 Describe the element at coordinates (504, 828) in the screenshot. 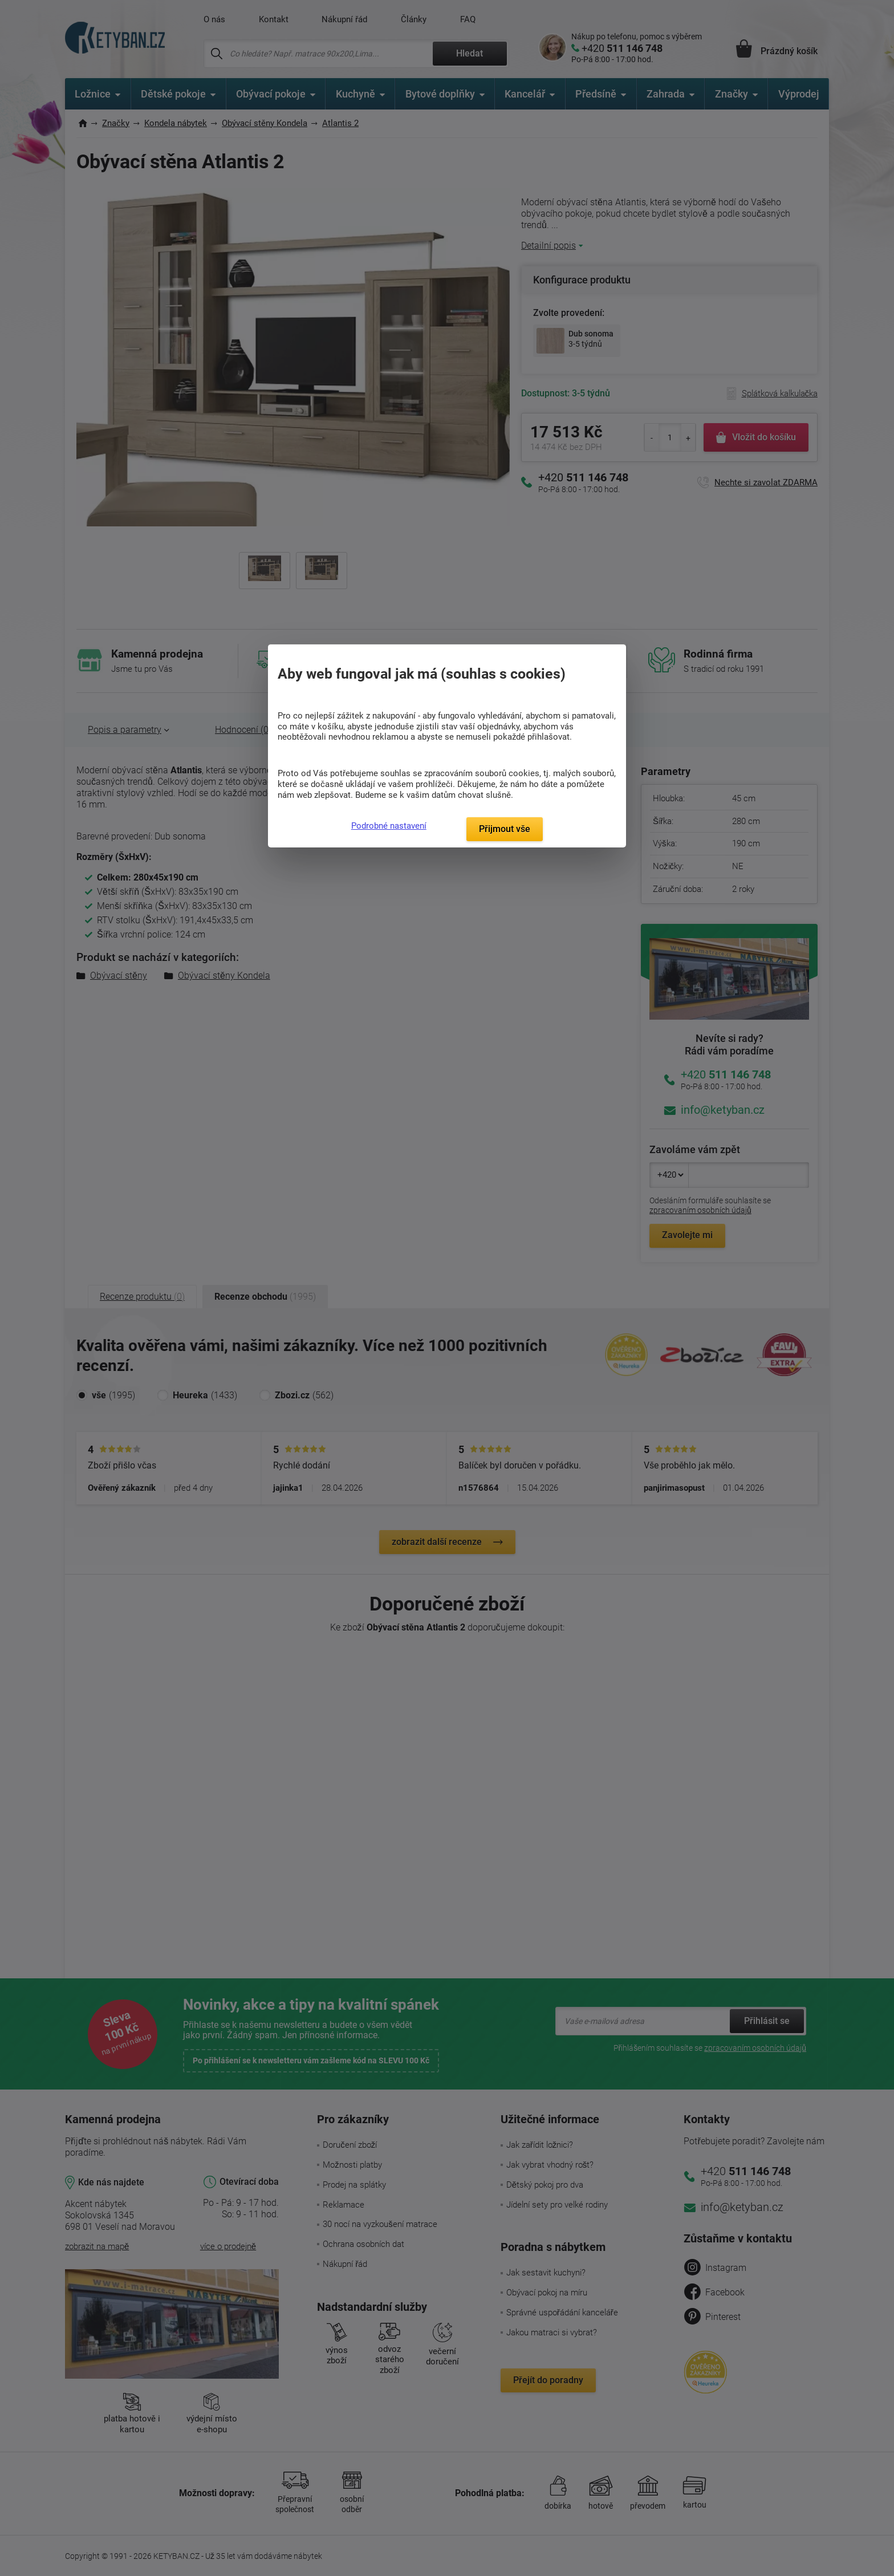

I see `Přijmout vše` at that location.